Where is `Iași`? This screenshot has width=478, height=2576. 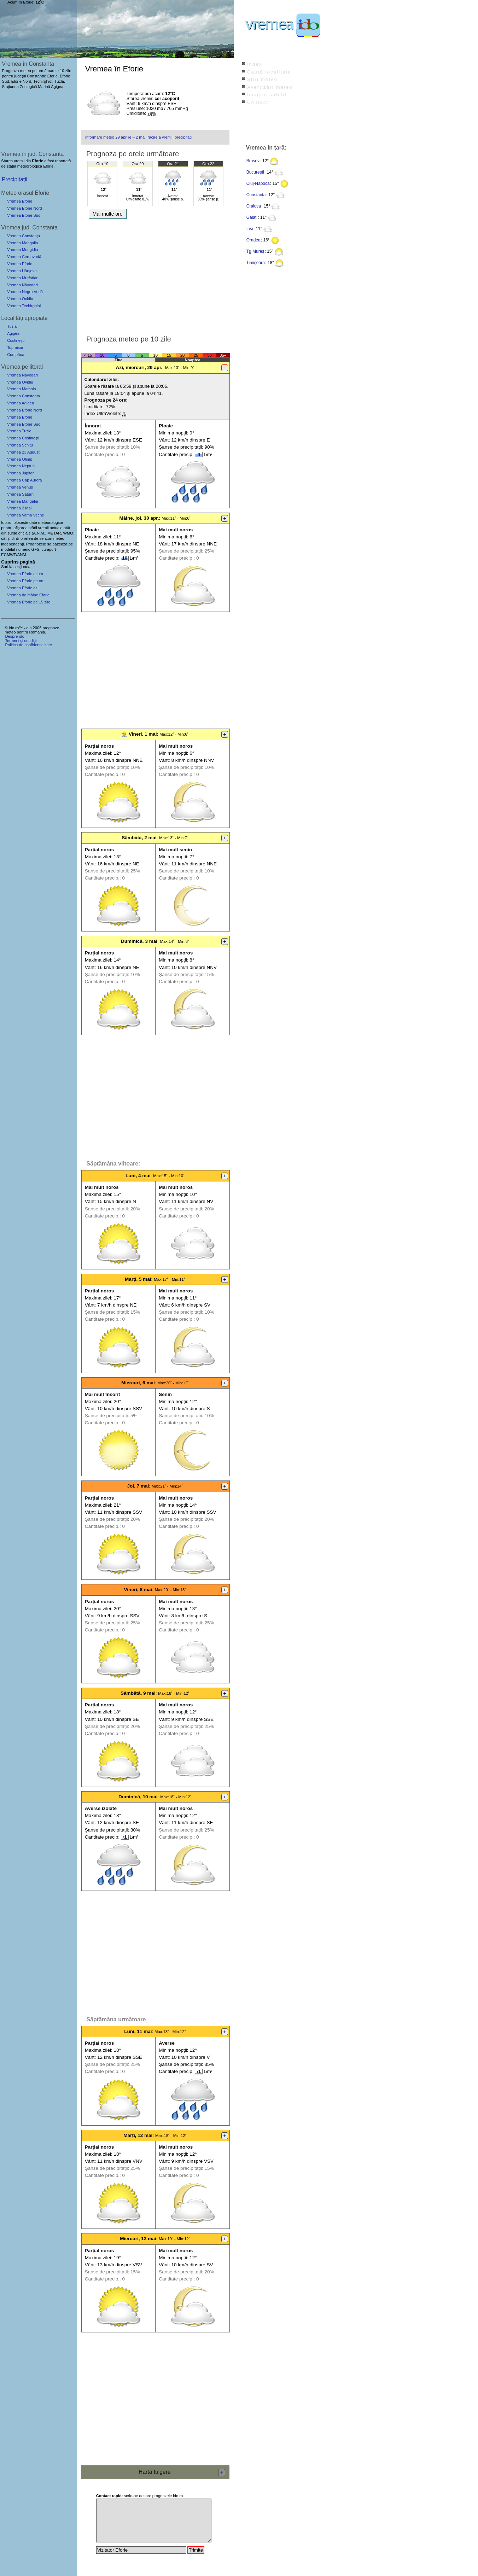 Iași is located at coordinates (249, 228).